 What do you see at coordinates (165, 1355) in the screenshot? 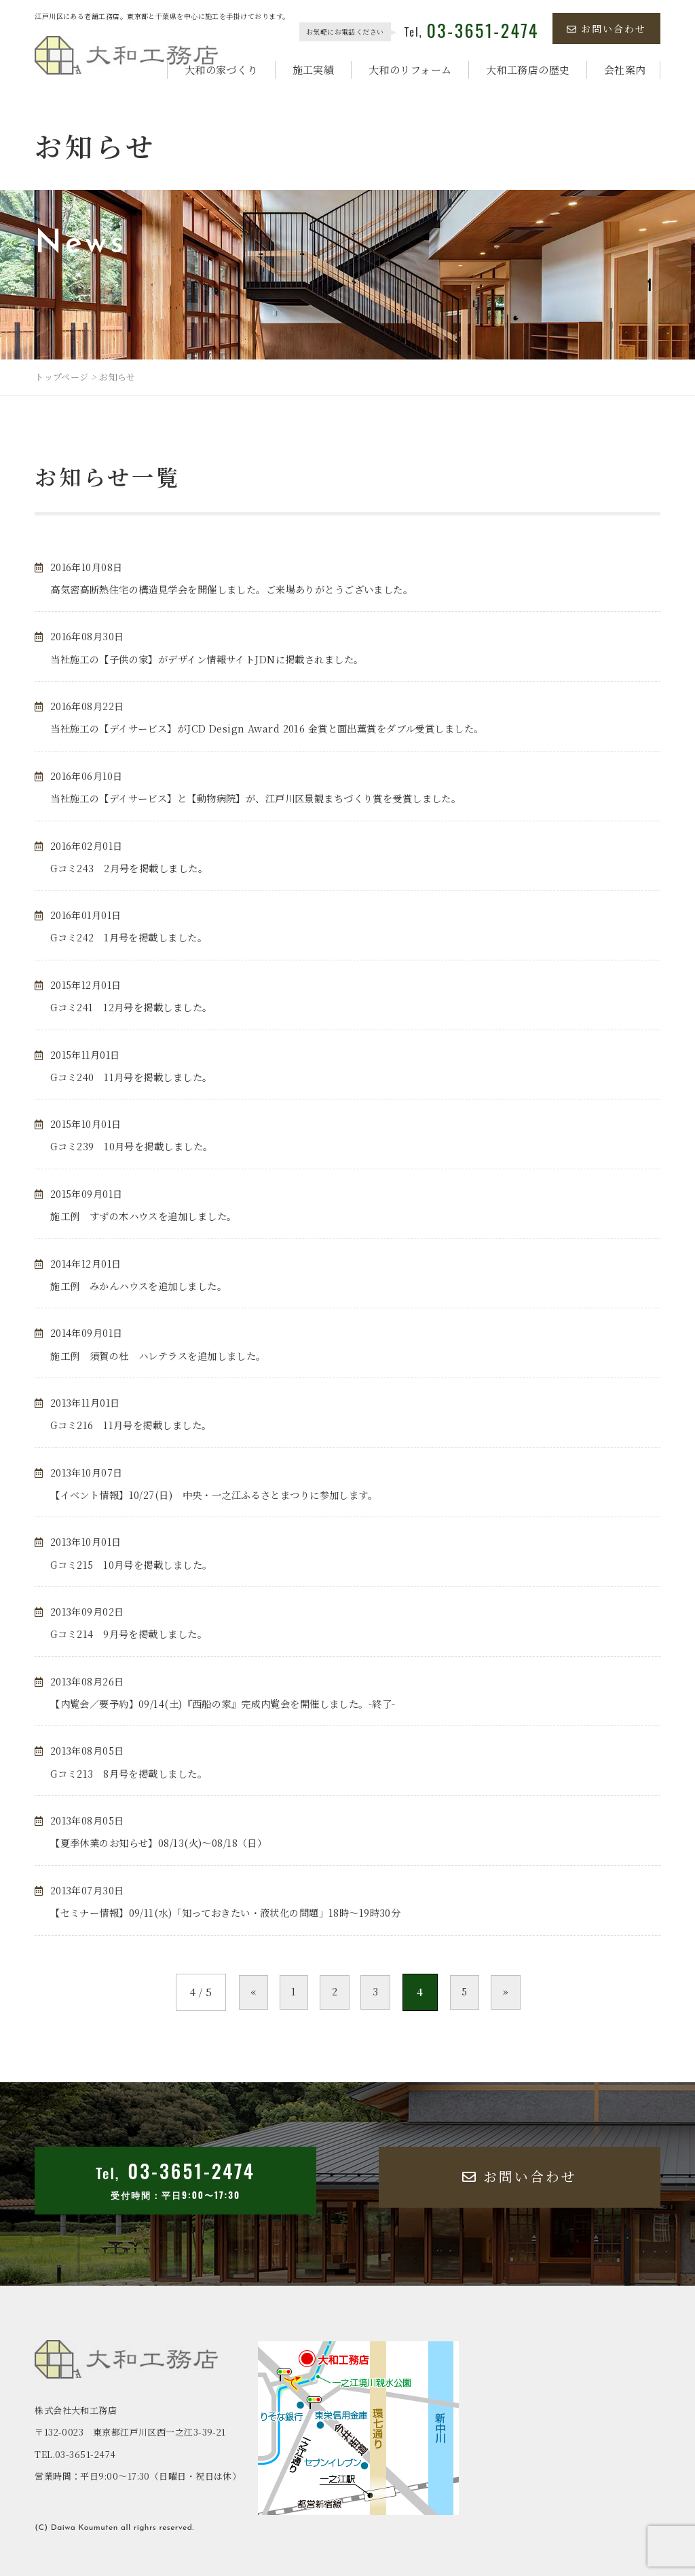
I see `施工例 須賀の杜 ハレテラスを追加しました。` at bounding box center [165, 1355].